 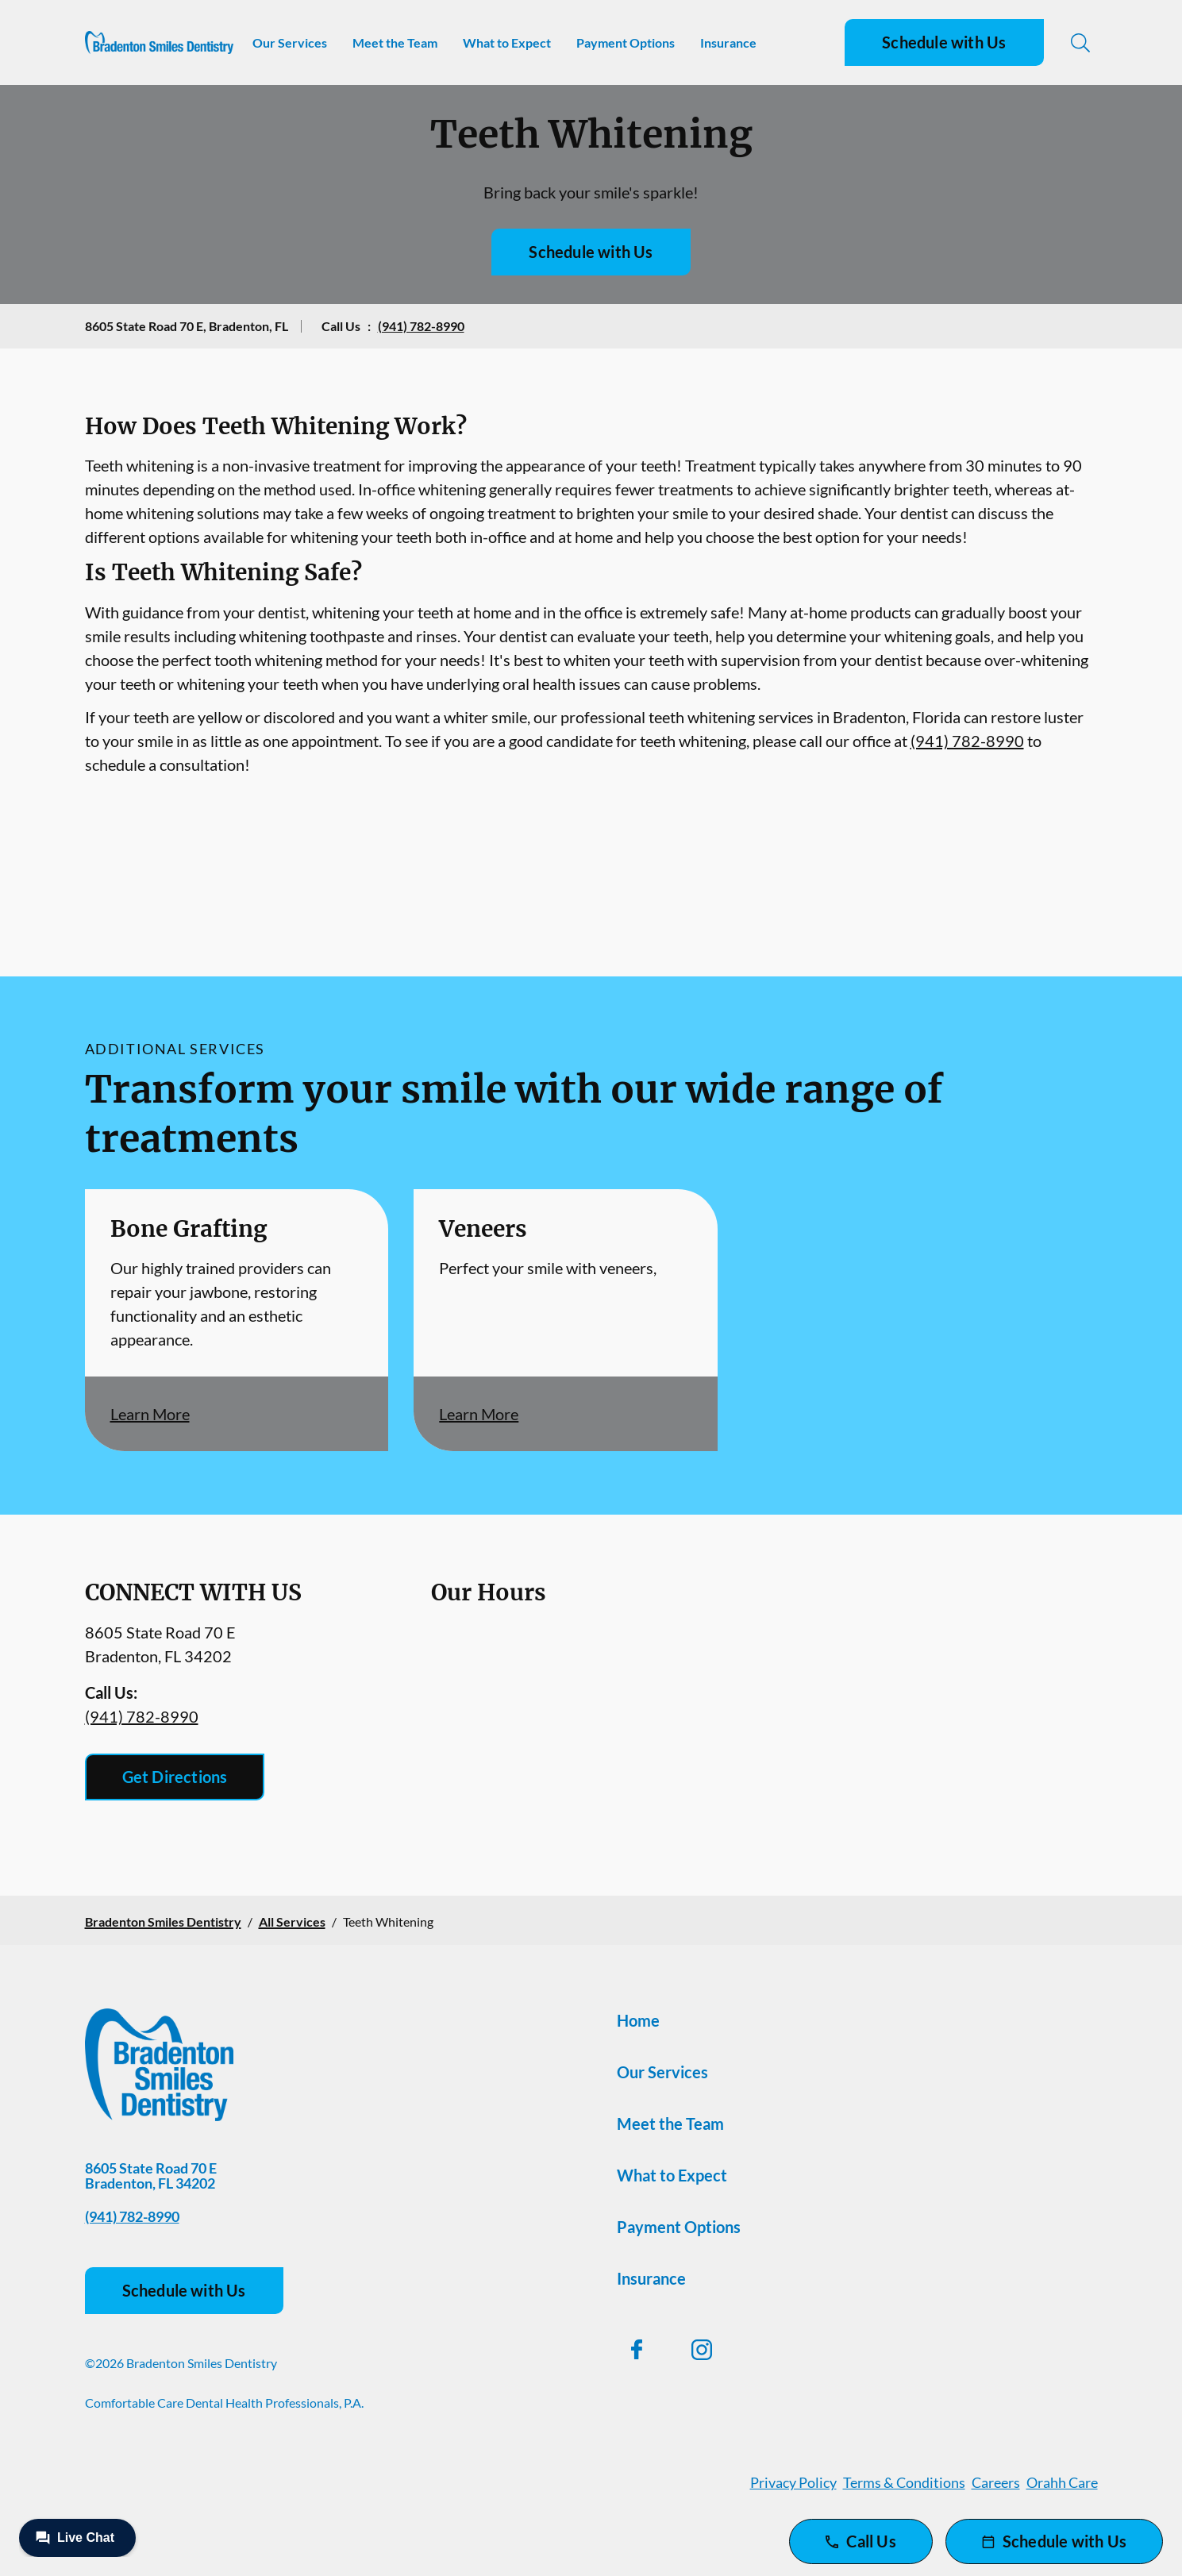 I want to click on Home, so click(x=638, y=2020).